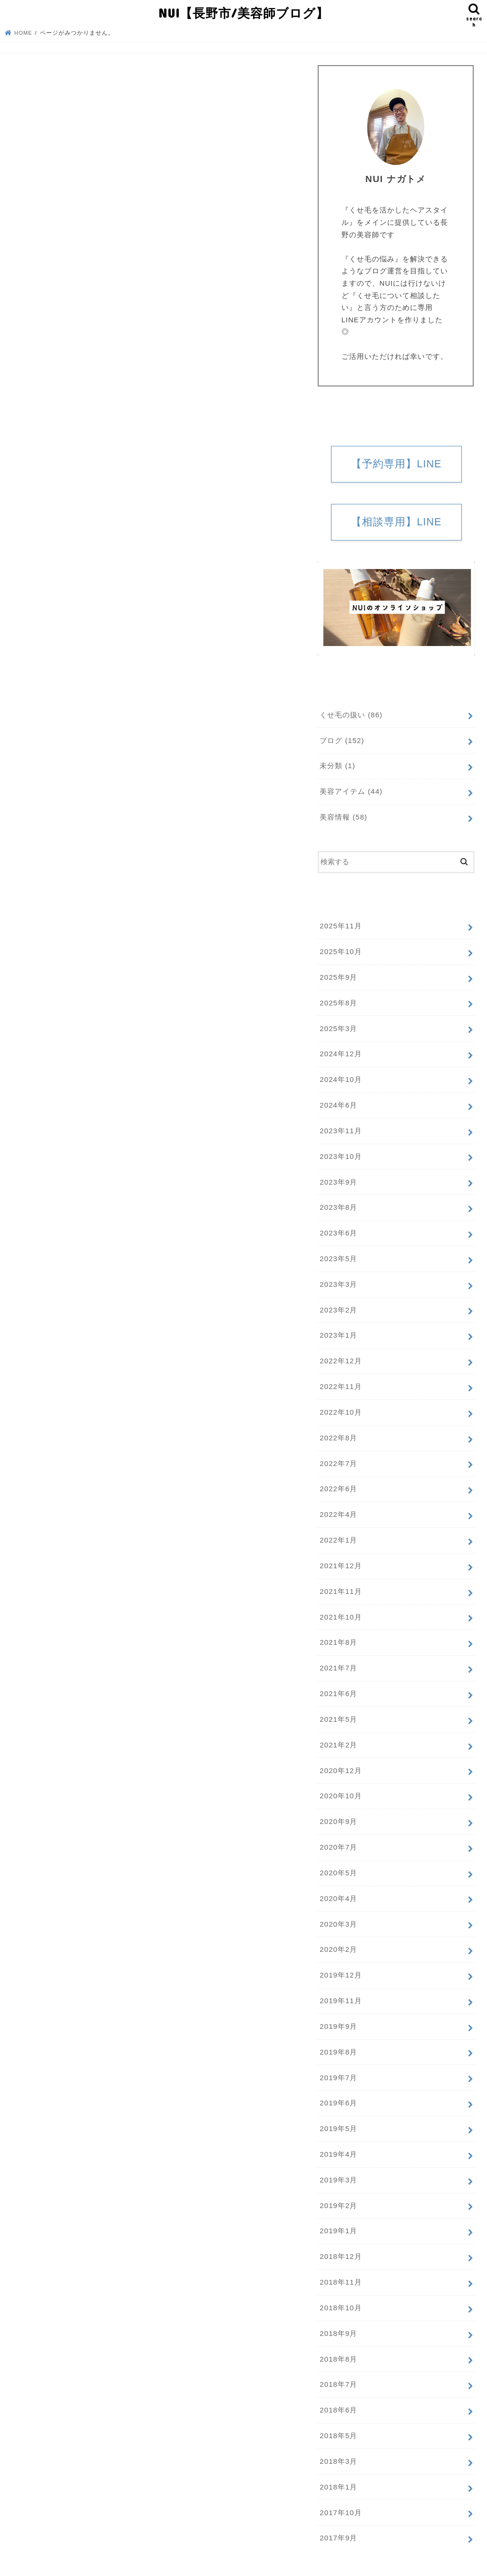  I want to click on 2021年8月, so click(338, 1628).